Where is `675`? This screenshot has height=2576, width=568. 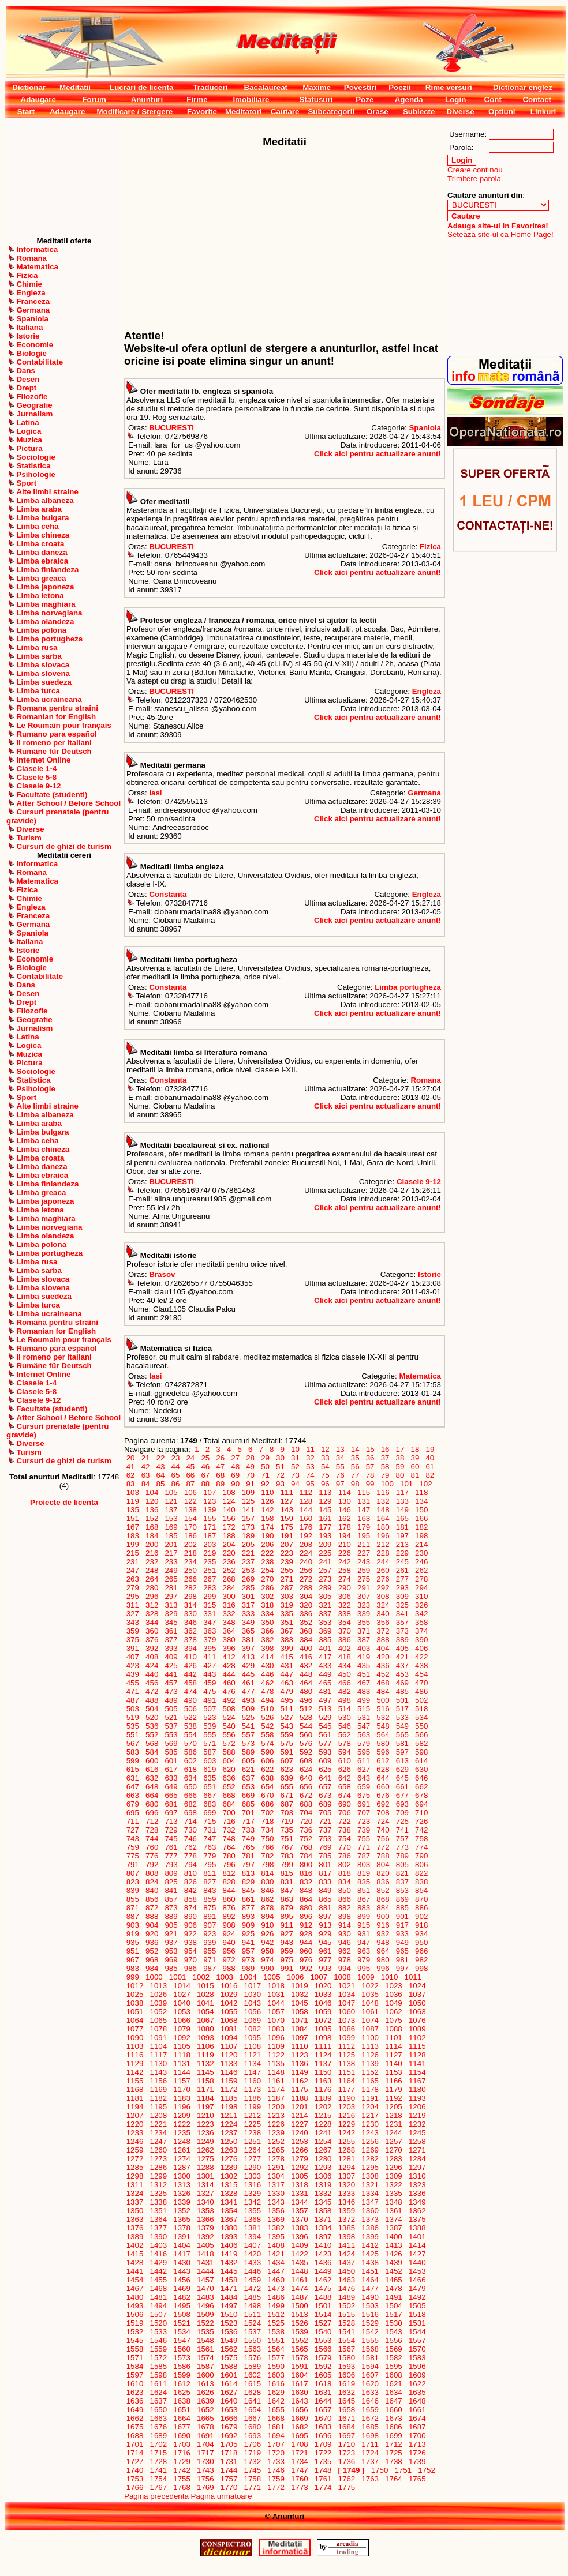 675 is located at coordinates (363, 1795).